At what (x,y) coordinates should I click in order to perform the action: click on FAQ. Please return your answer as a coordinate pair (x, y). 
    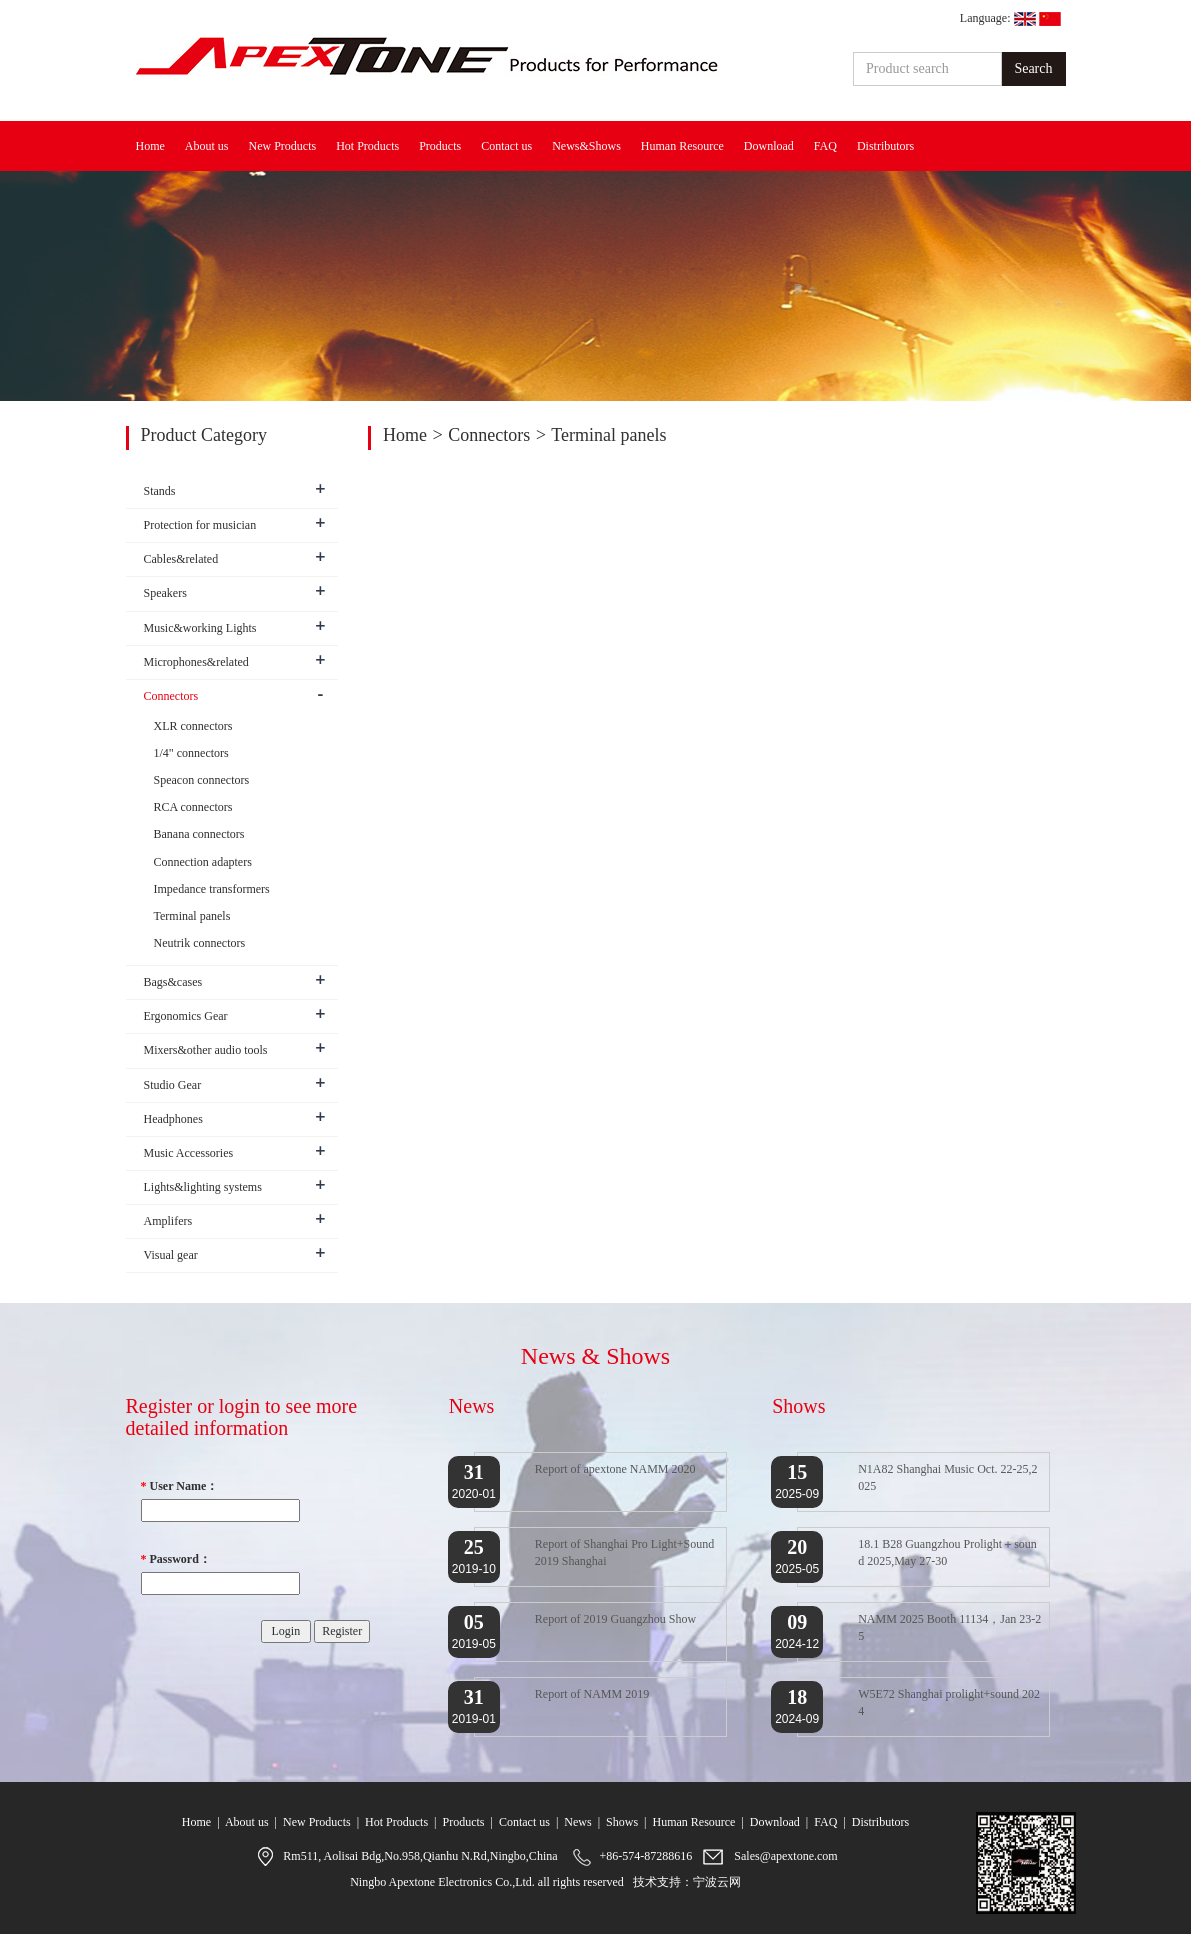
    Looking at the image, I should click on (825, 146).